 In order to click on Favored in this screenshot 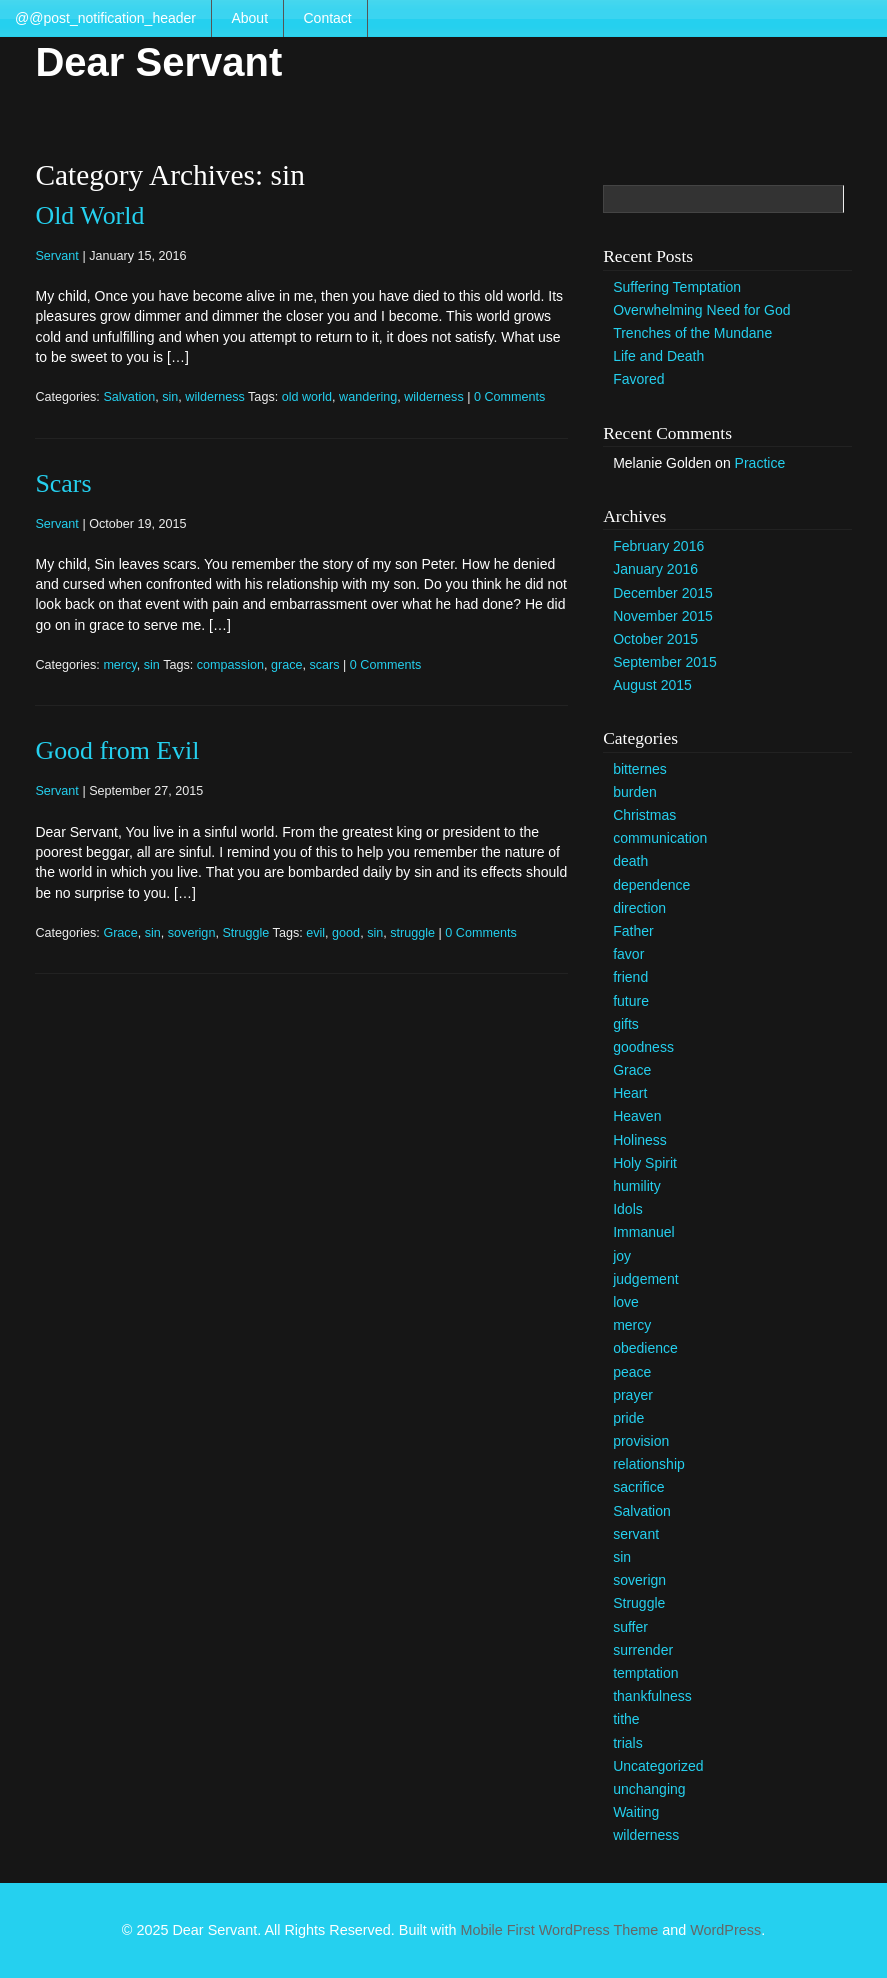, I will do `click(638, 379)`.